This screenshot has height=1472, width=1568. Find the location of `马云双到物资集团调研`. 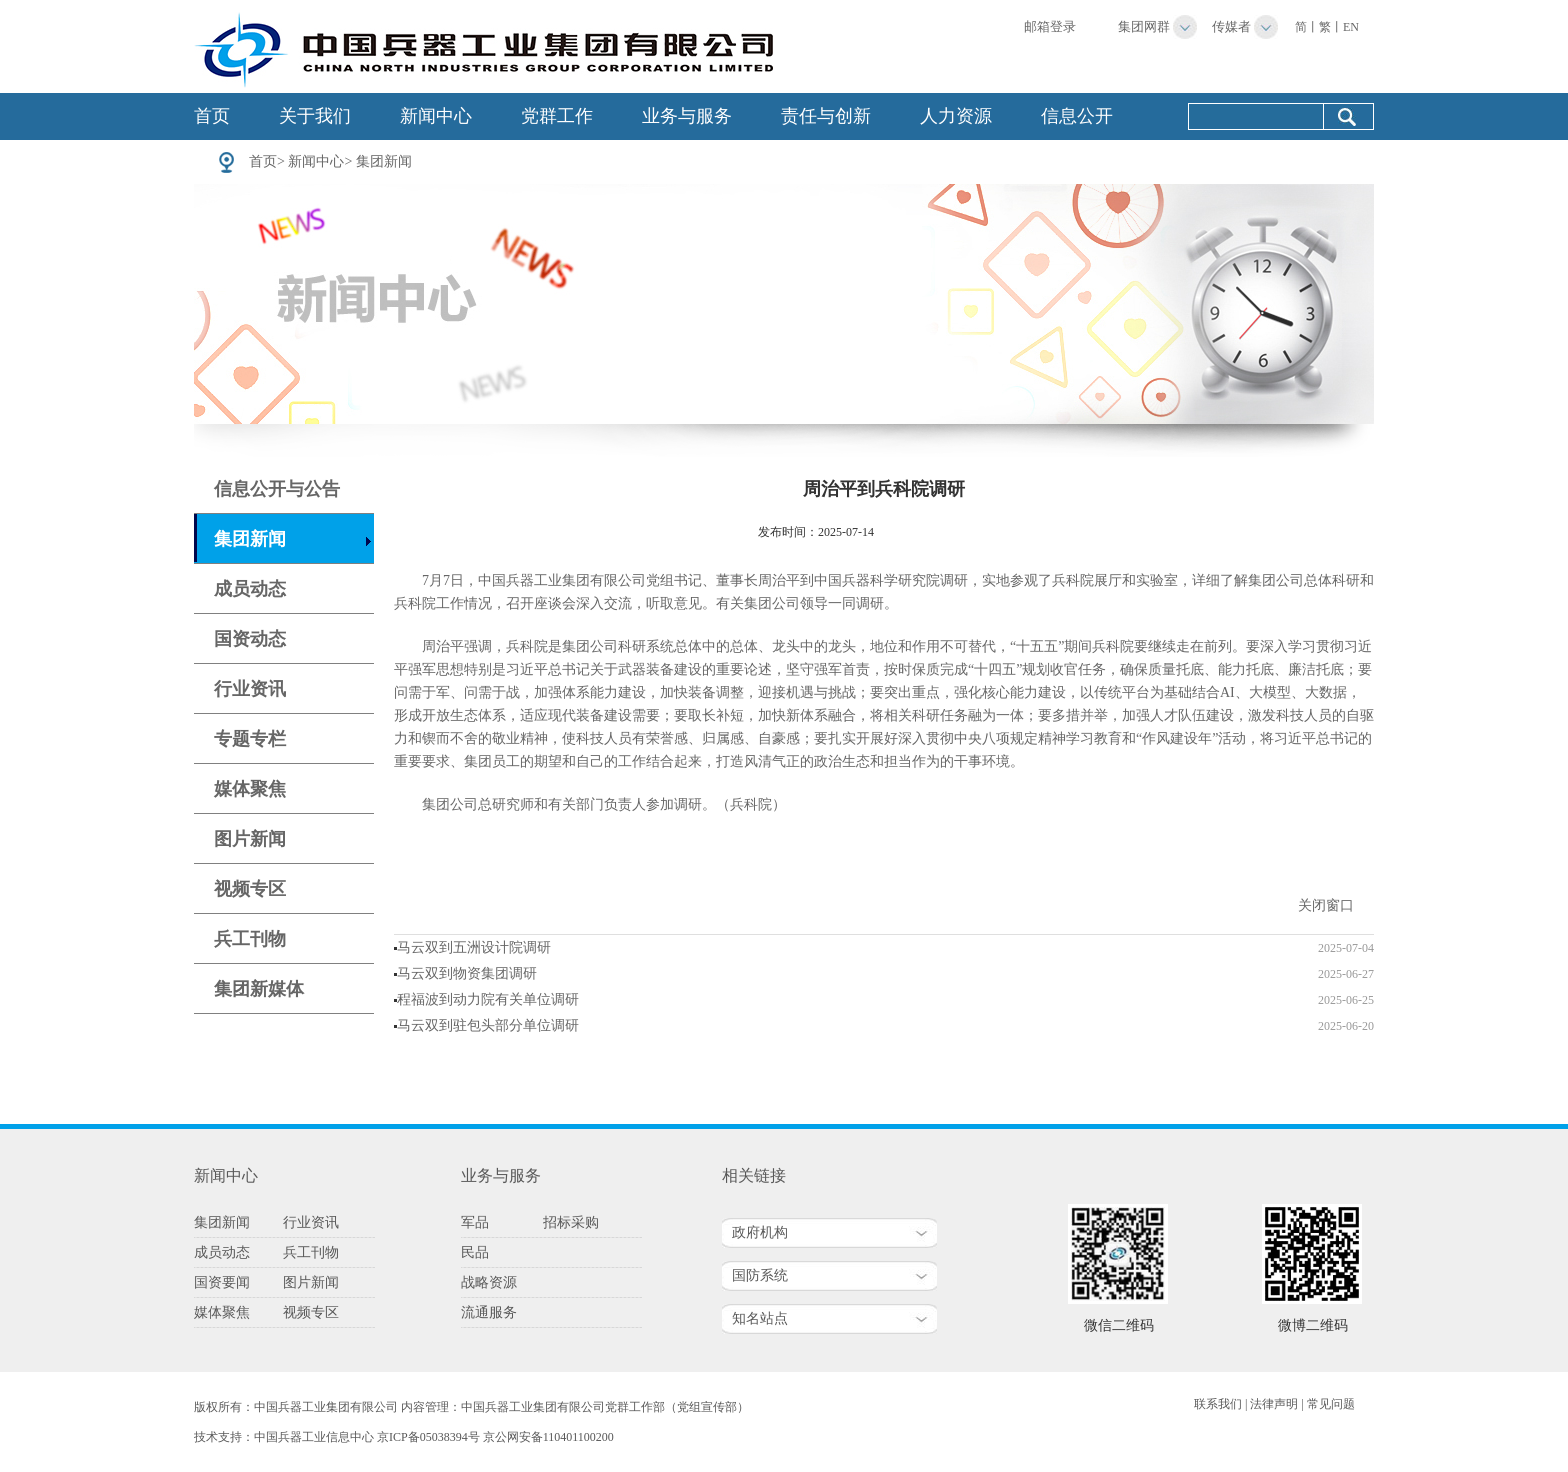

马云双到物资集团调研 is located at coordinates (467, 973).